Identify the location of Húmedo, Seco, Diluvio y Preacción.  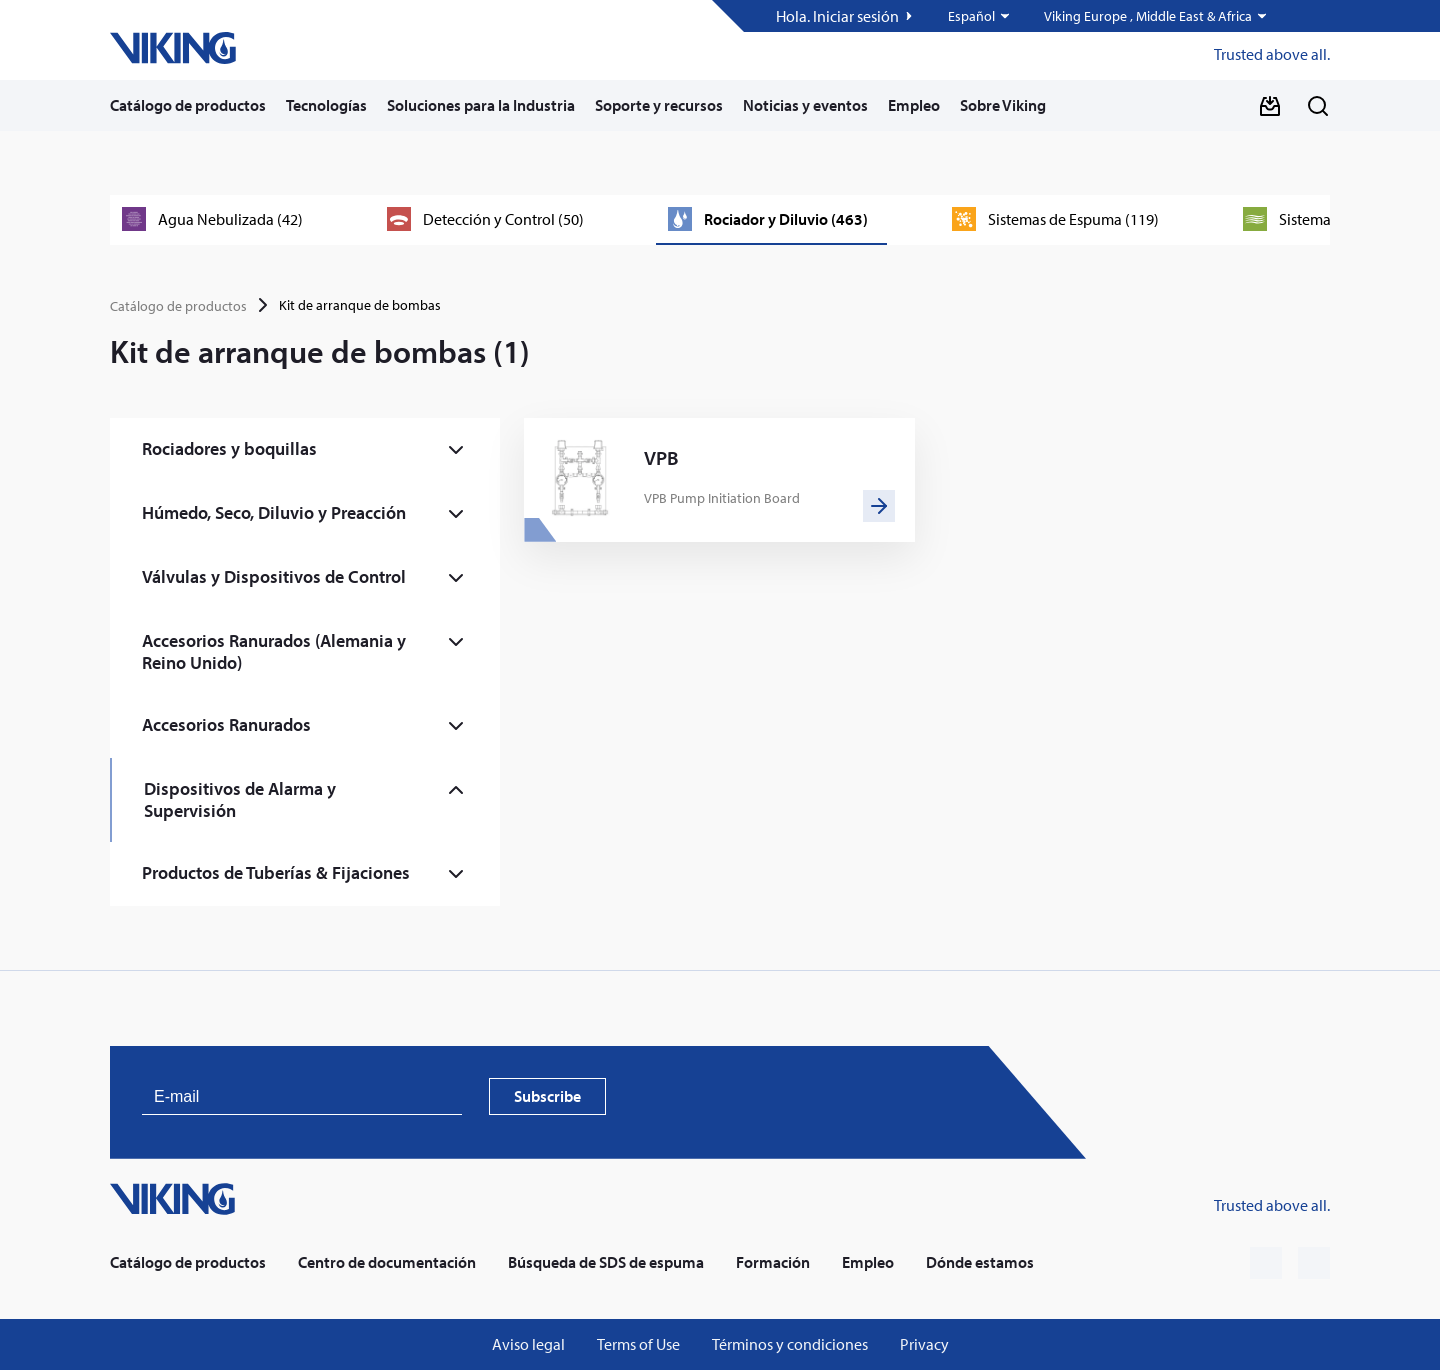
(274, 512).